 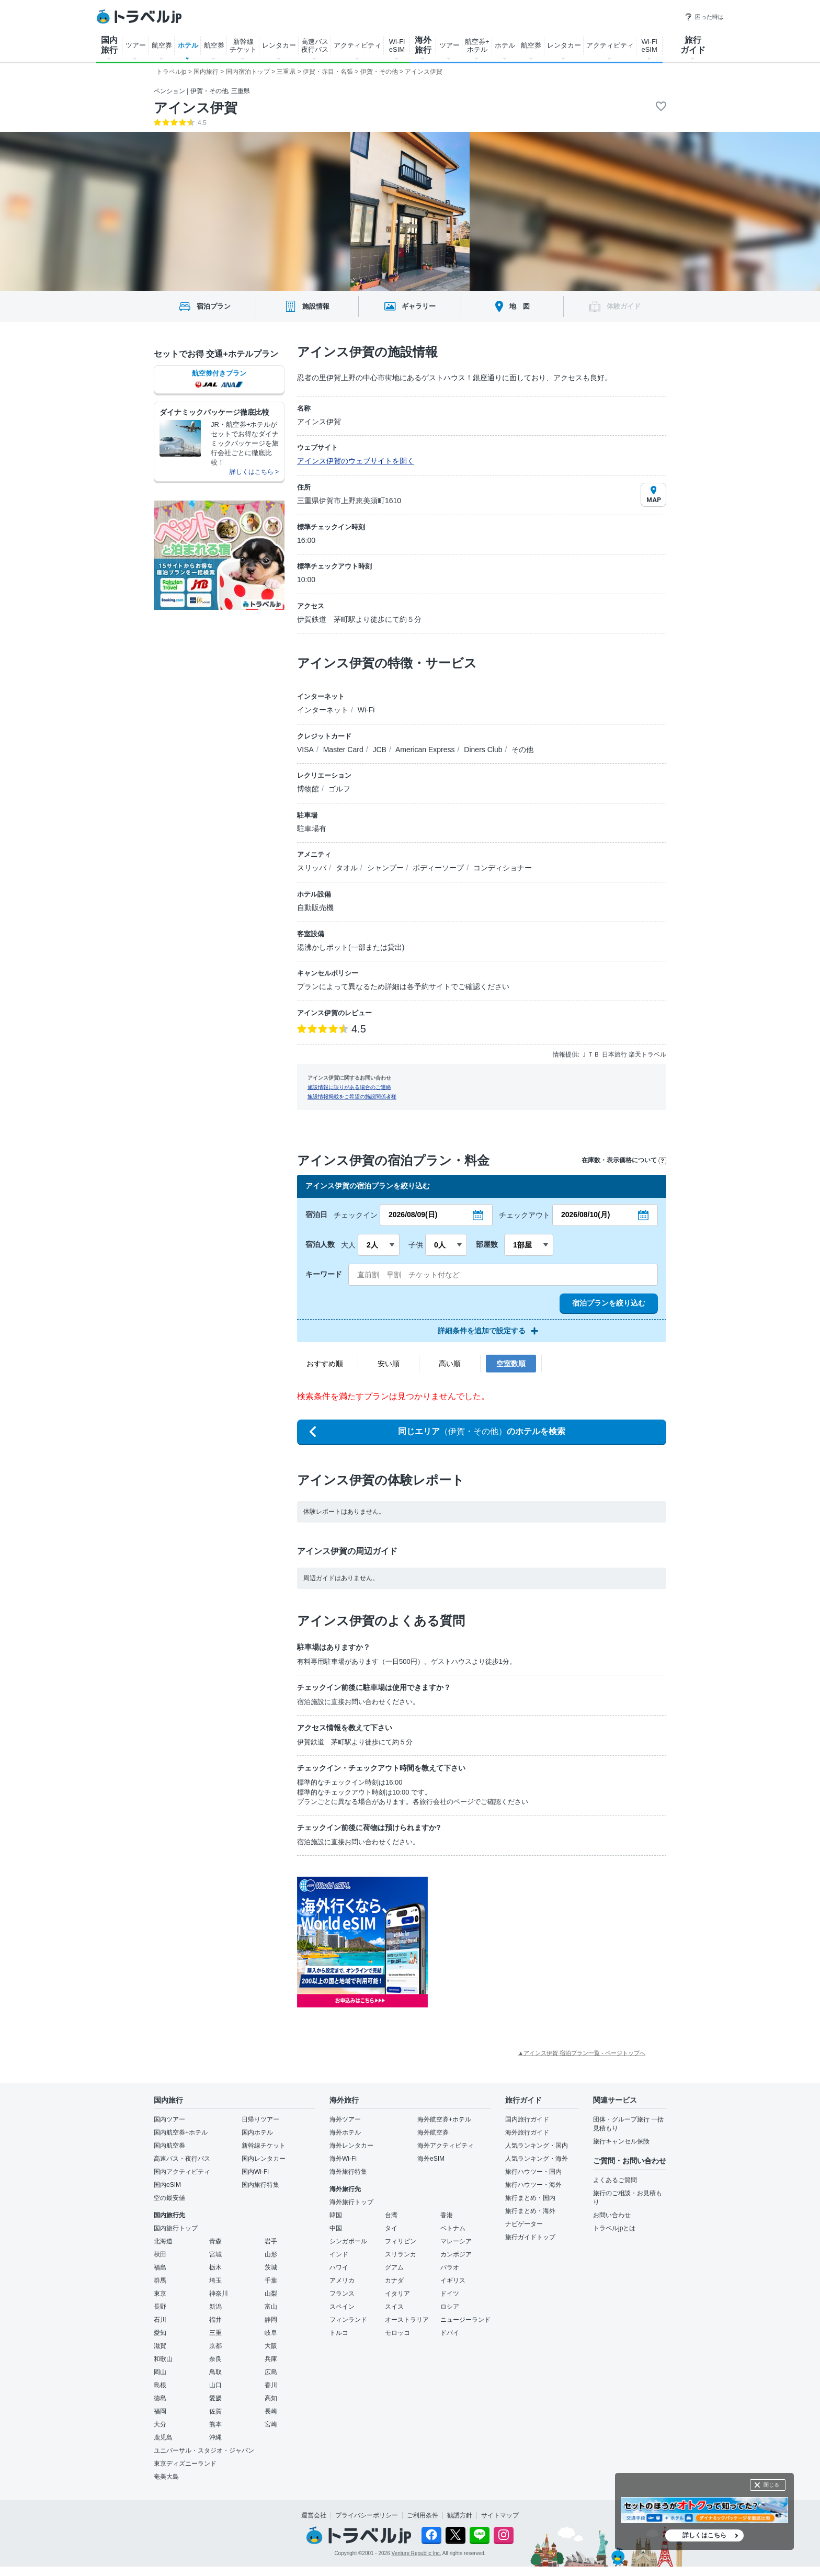 I want to click on サイトマップ, so click(x=500, y=2515).